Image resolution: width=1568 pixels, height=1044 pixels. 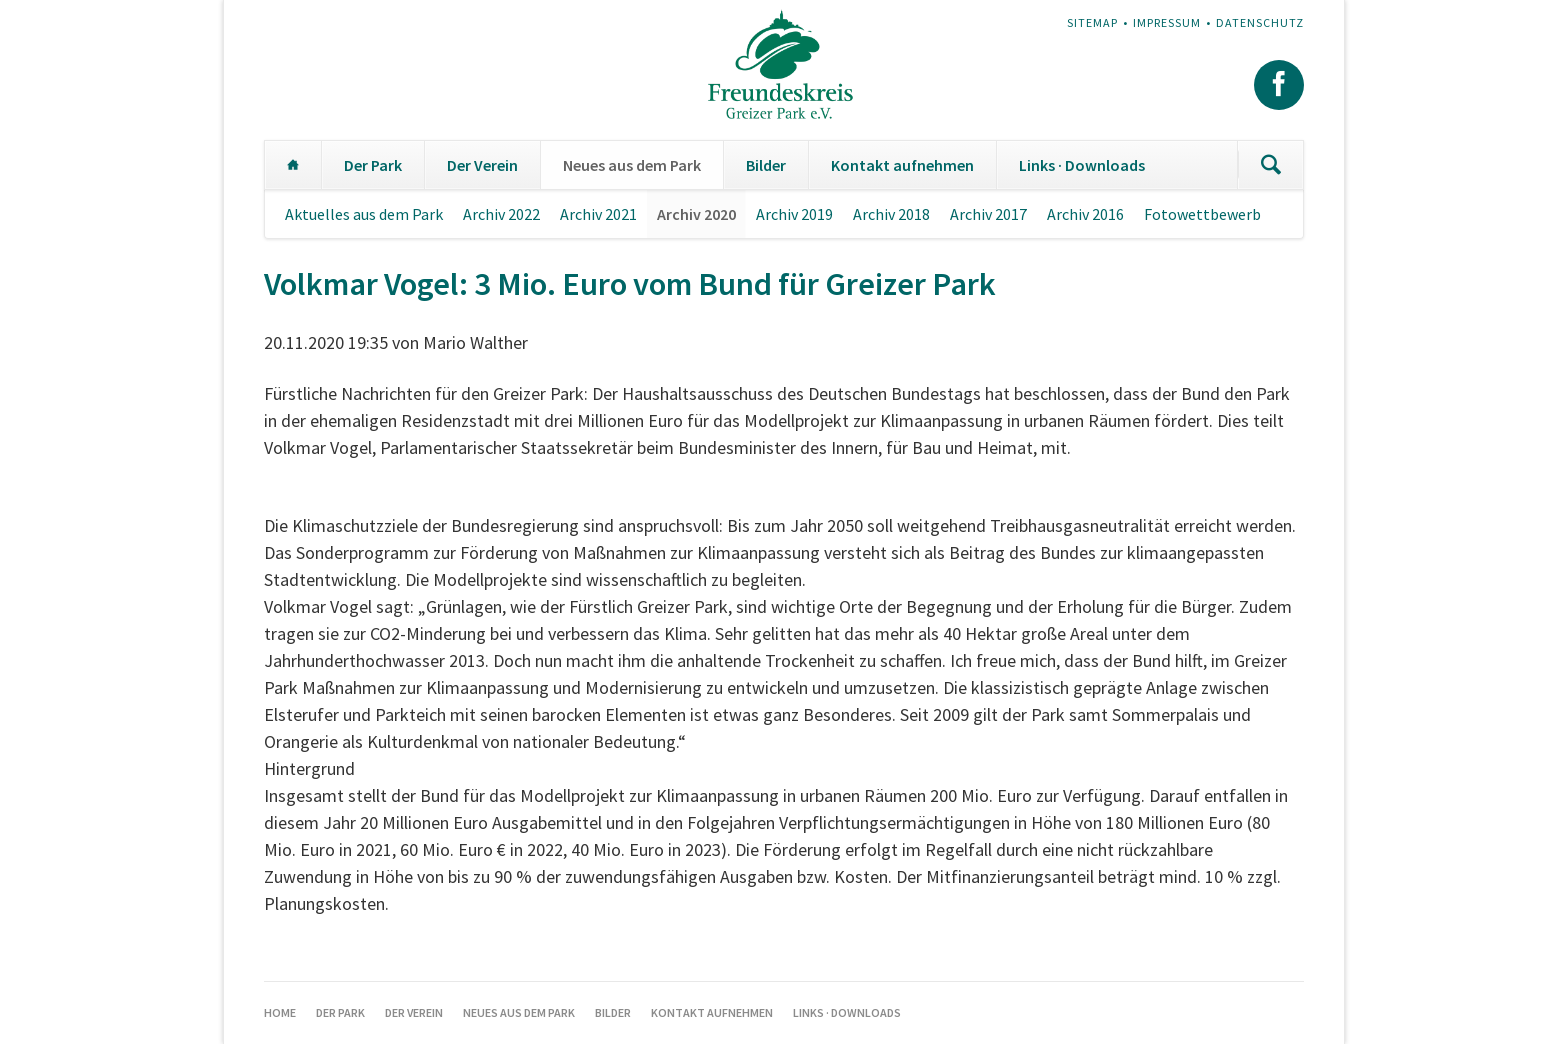 I want to click on Sitemap, so click(x=1092, y=22).